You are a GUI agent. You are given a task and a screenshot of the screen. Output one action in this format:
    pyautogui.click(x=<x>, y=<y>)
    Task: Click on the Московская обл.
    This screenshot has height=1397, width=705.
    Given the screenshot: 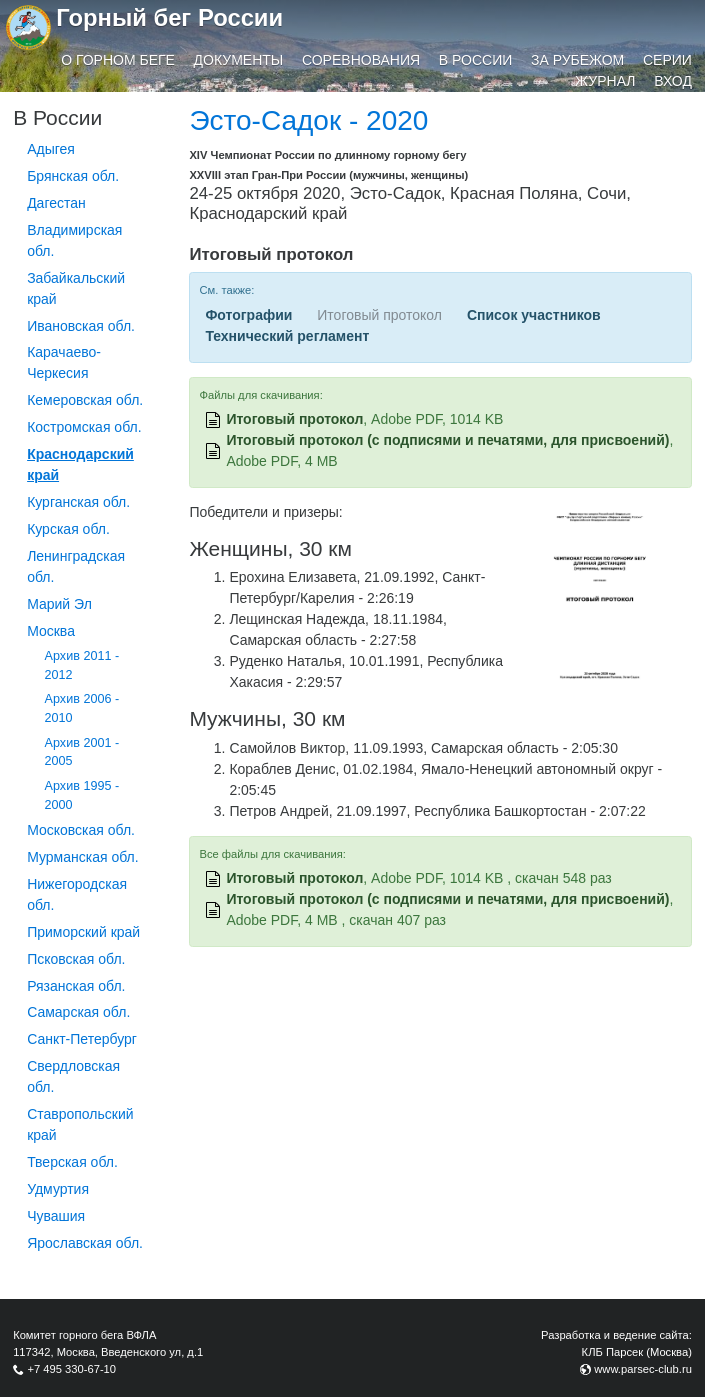 What is the action you would take?
    pyautogui.click(x=81, y=830)
    